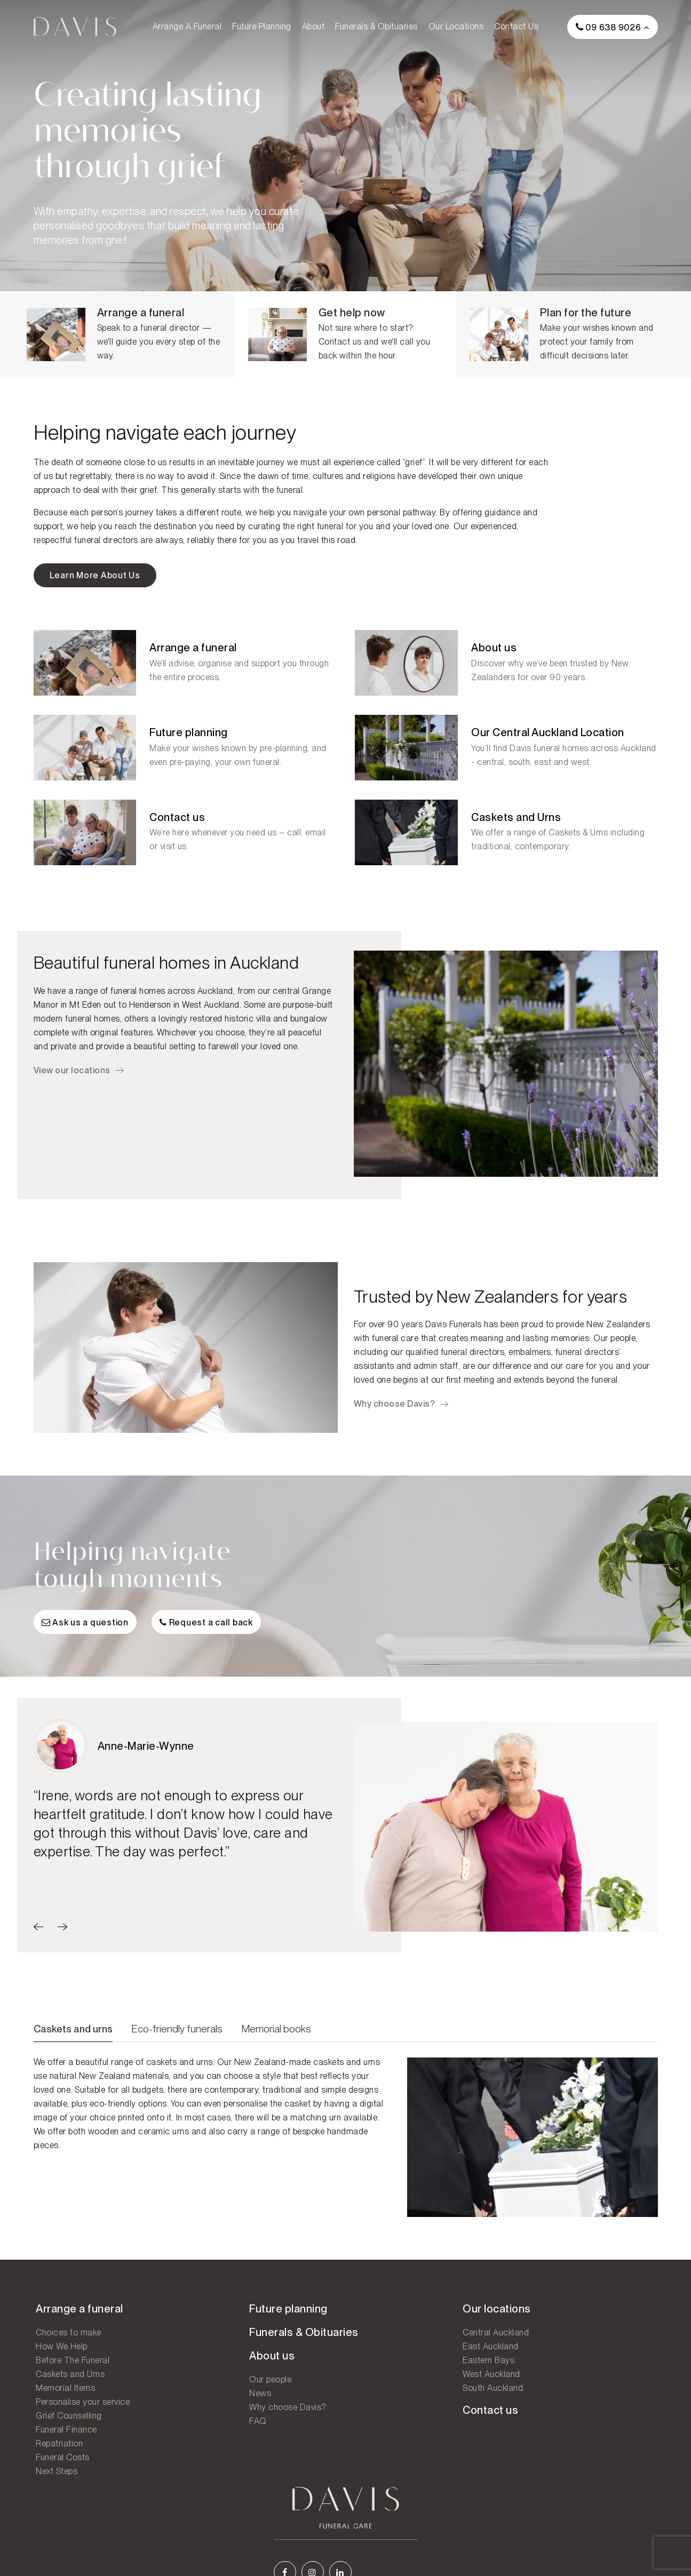 The width and height of the screenshot is (691, 2576). I want to click on About us, so click(216, 2364).